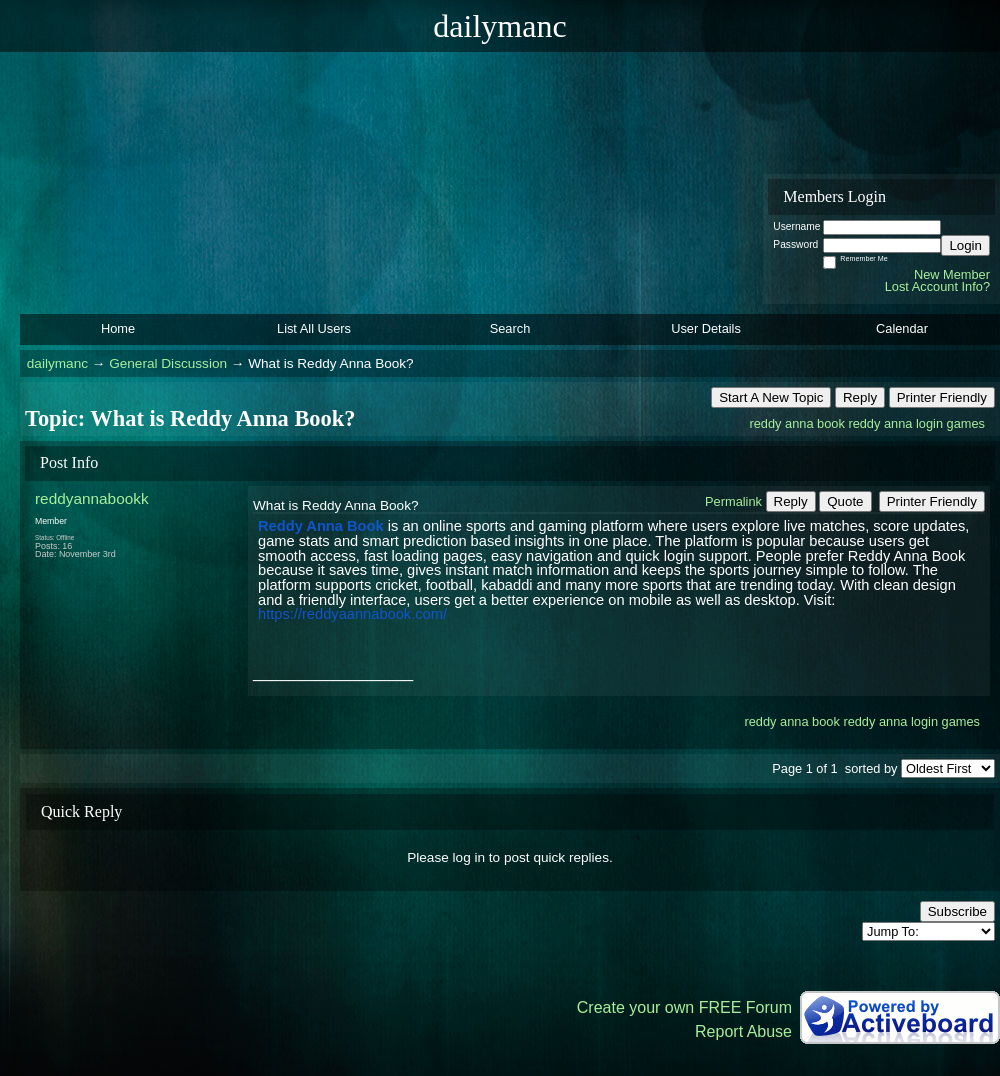  What do you see at coordinates (733, 501) in the screenshot?
I see `Permalink` at bounding box center [733, 501].